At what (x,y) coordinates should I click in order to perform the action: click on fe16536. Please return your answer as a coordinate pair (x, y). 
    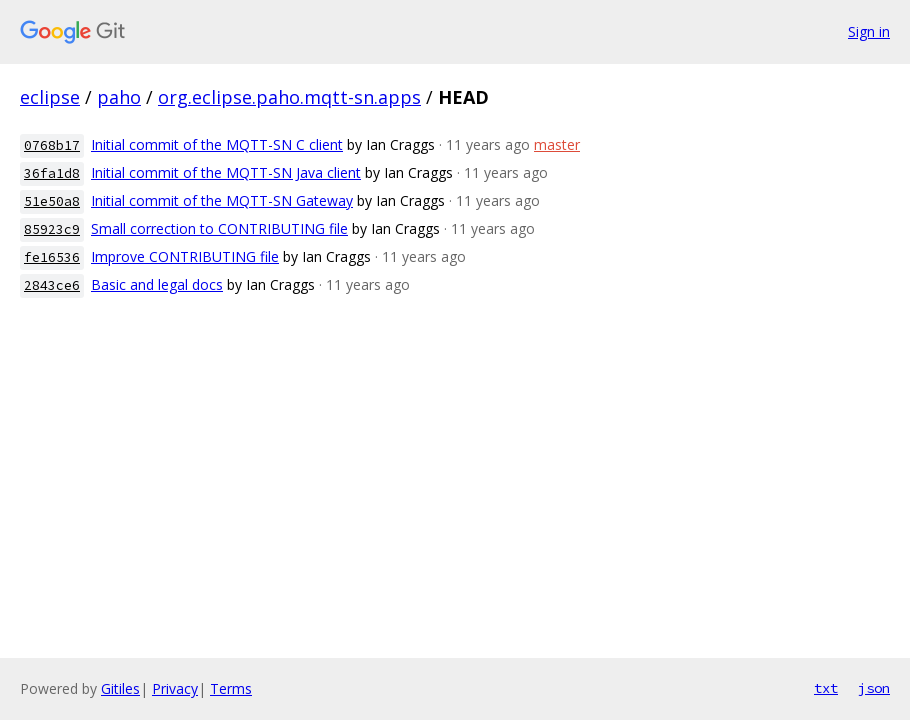
    Looking at the image, I should click on (52, 257).